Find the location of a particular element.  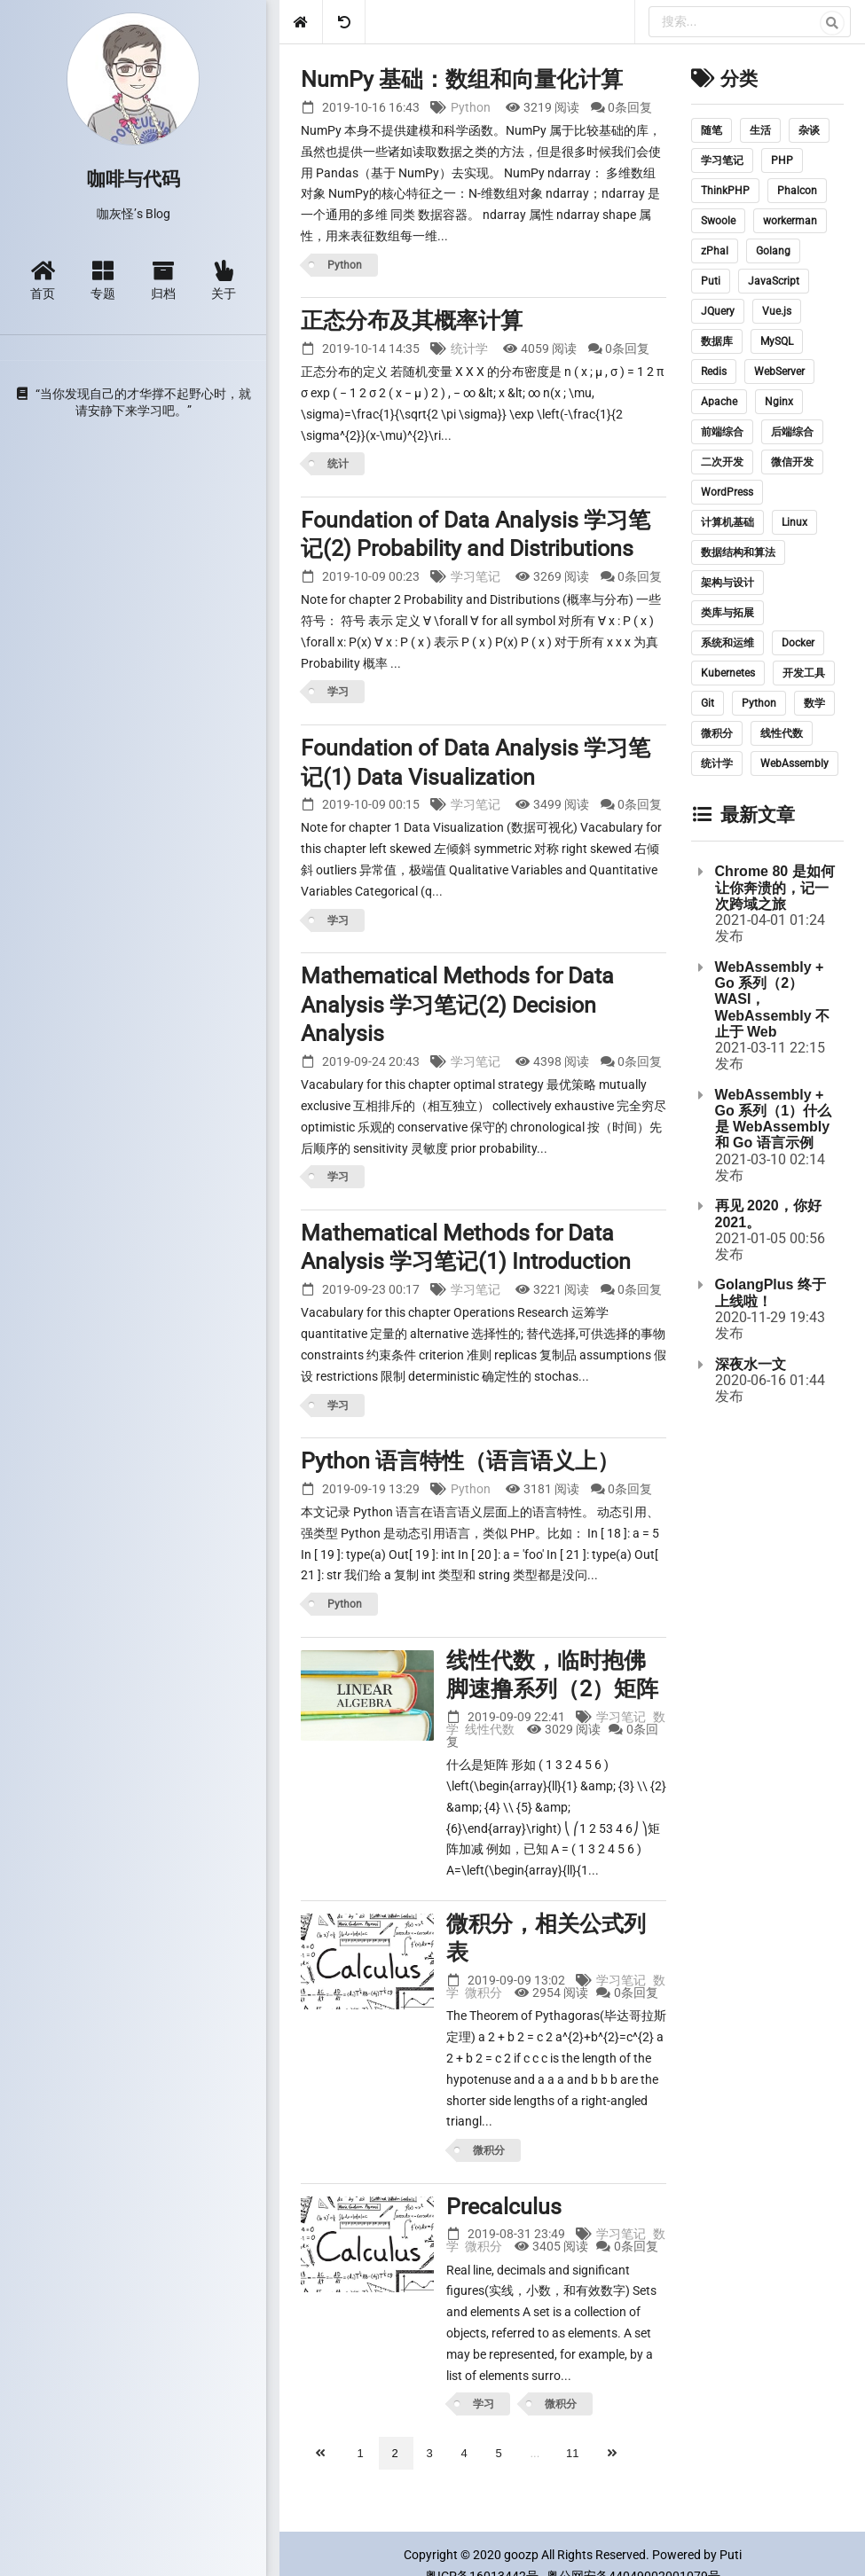

随笔 is located at coordinates (711, 130).